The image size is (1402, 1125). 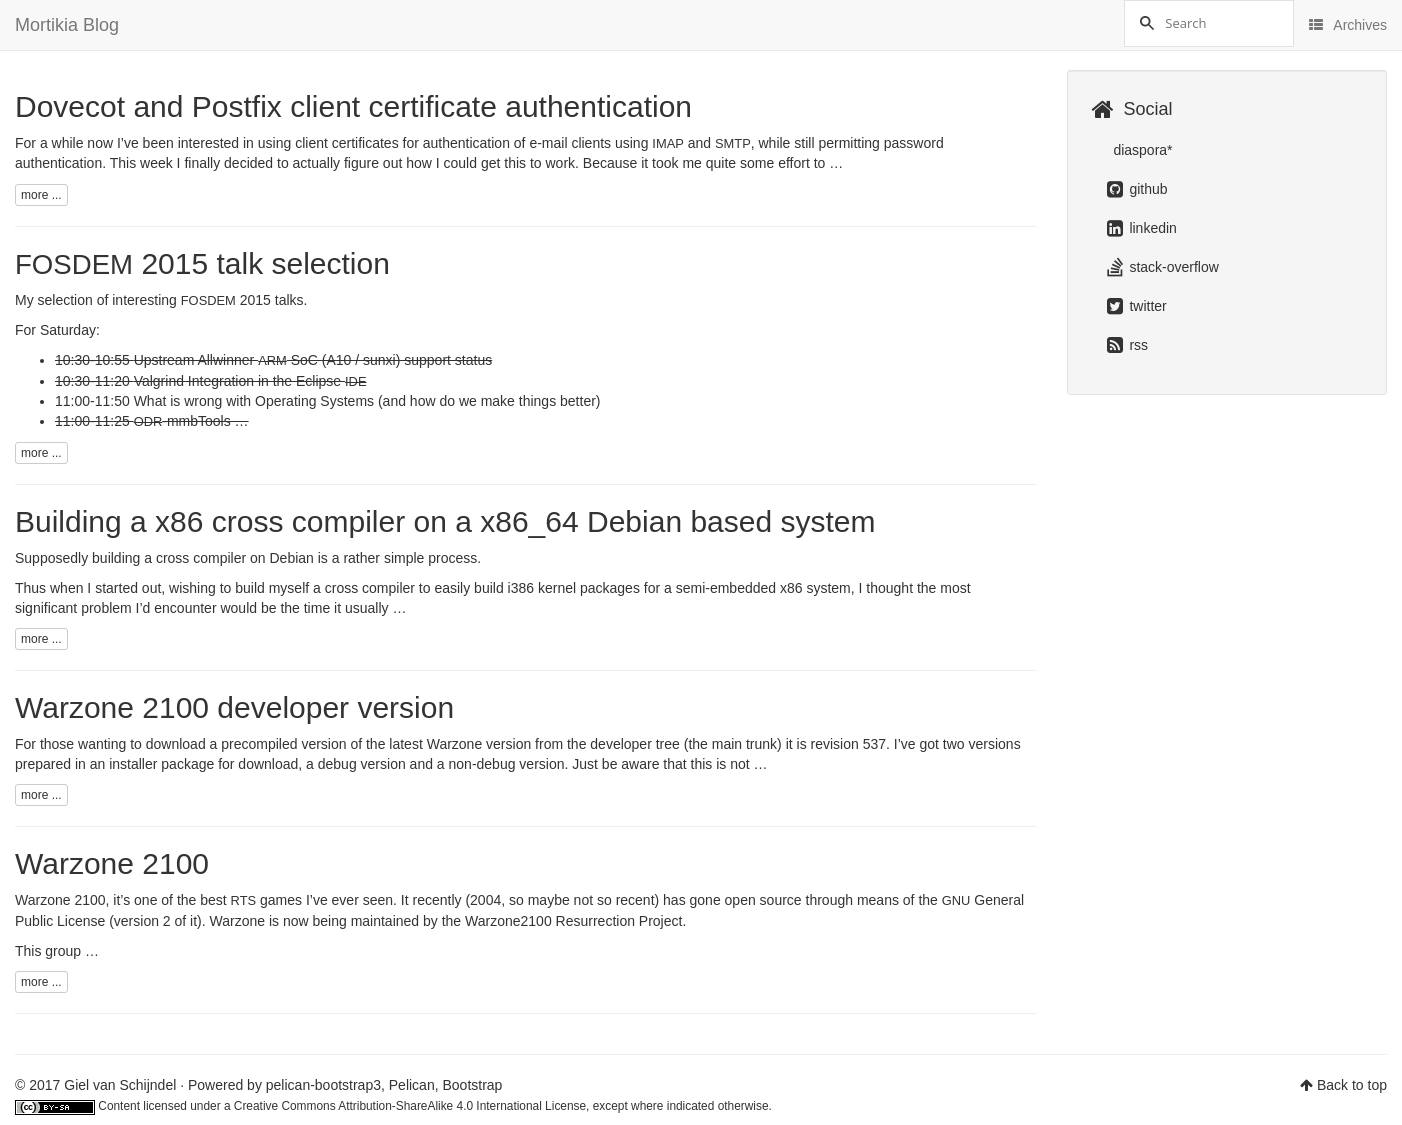 I want to click on -mmbTools …, so click(x=191, y=421).